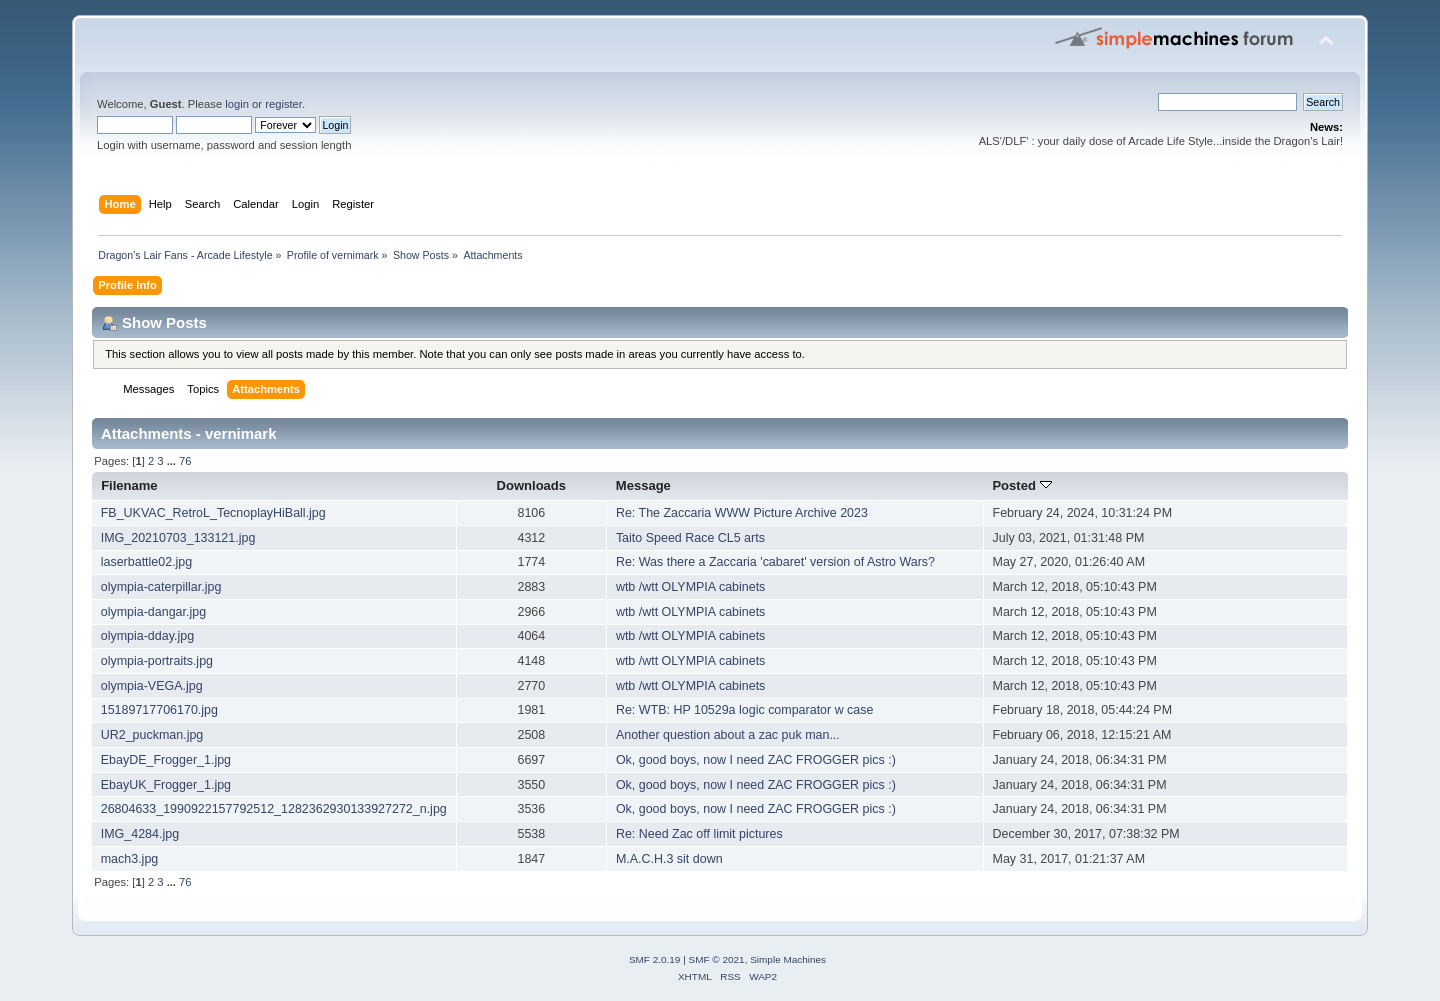 The width and height of the screenshot is (1440, 1001). Describe the element at coordinates (669, 859) in the screenshot. I see `M.A.C.H.3 sit down` at that location.